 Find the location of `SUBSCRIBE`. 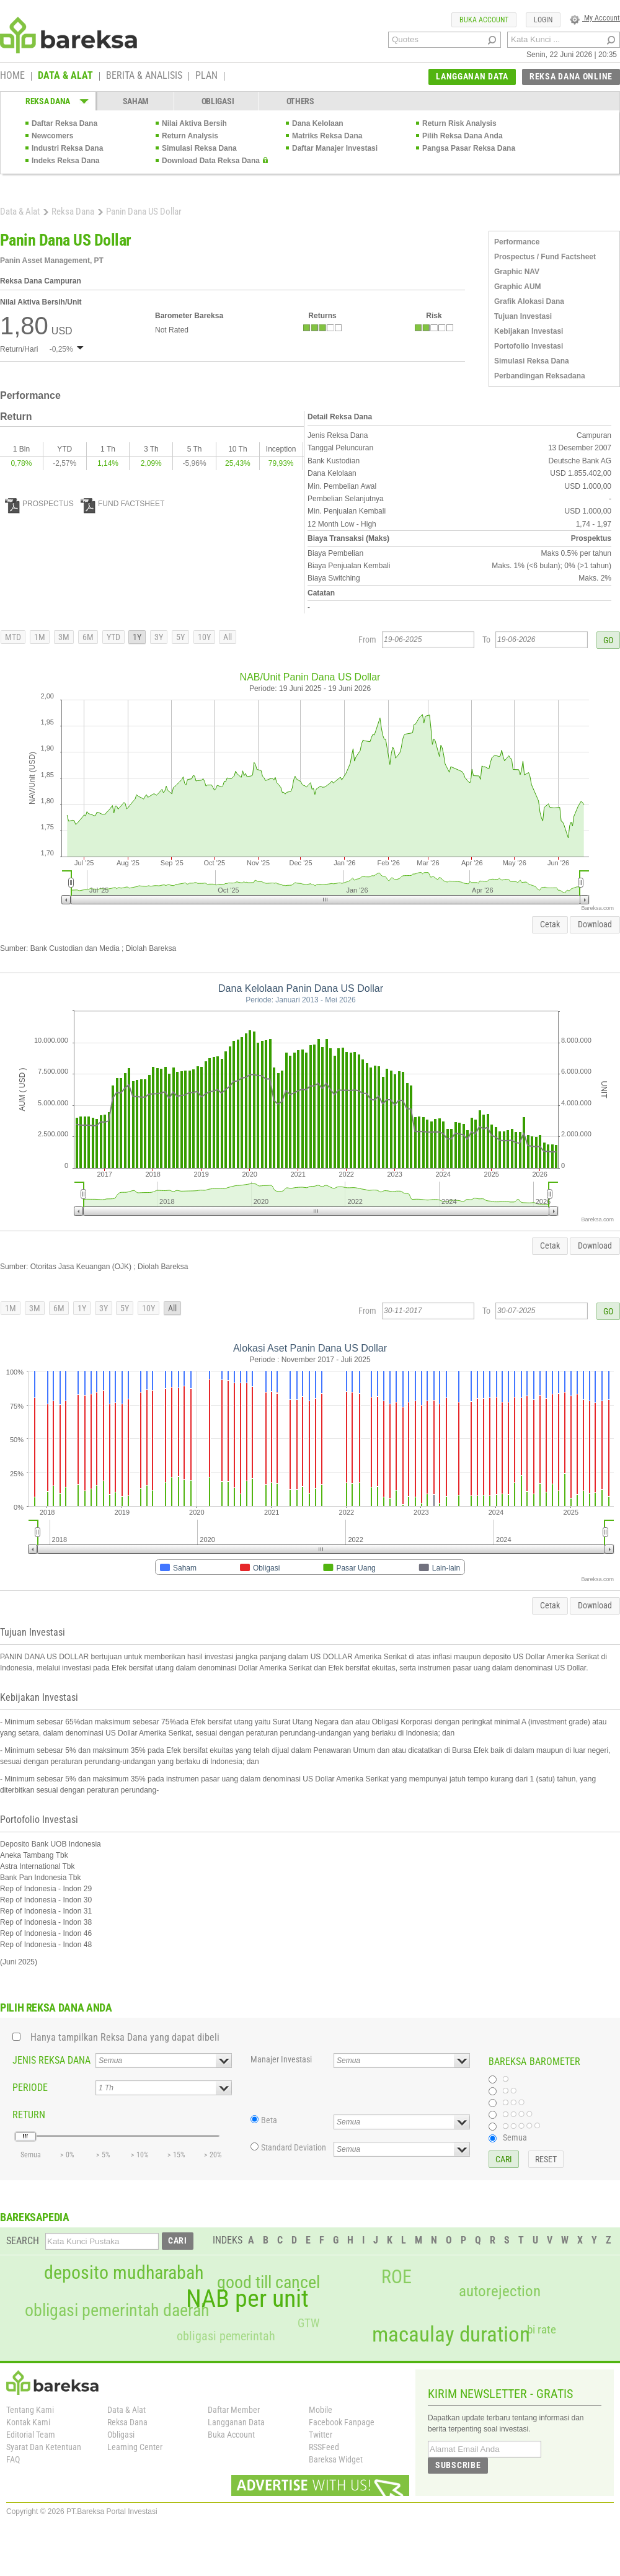

SUBSCRIBE is located at coordinates (457, 2465).